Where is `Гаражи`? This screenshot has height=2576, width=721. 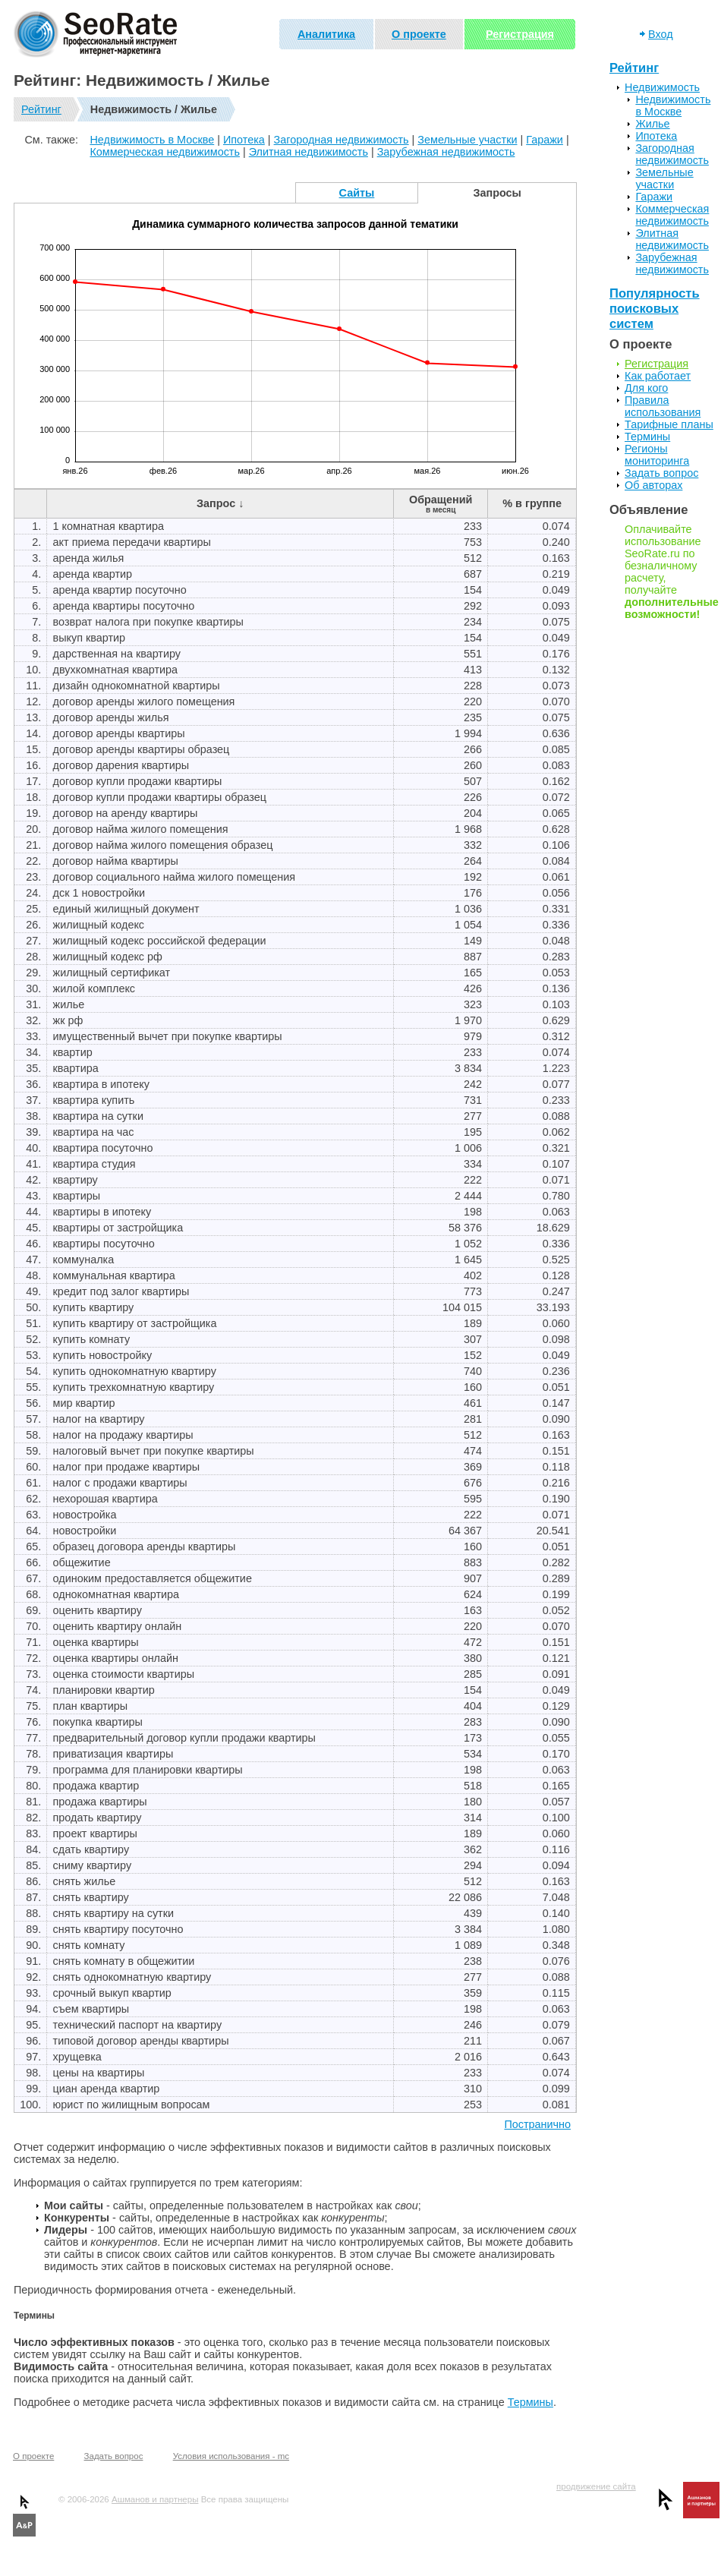
Гаражи is located at coordinates (544, 140).